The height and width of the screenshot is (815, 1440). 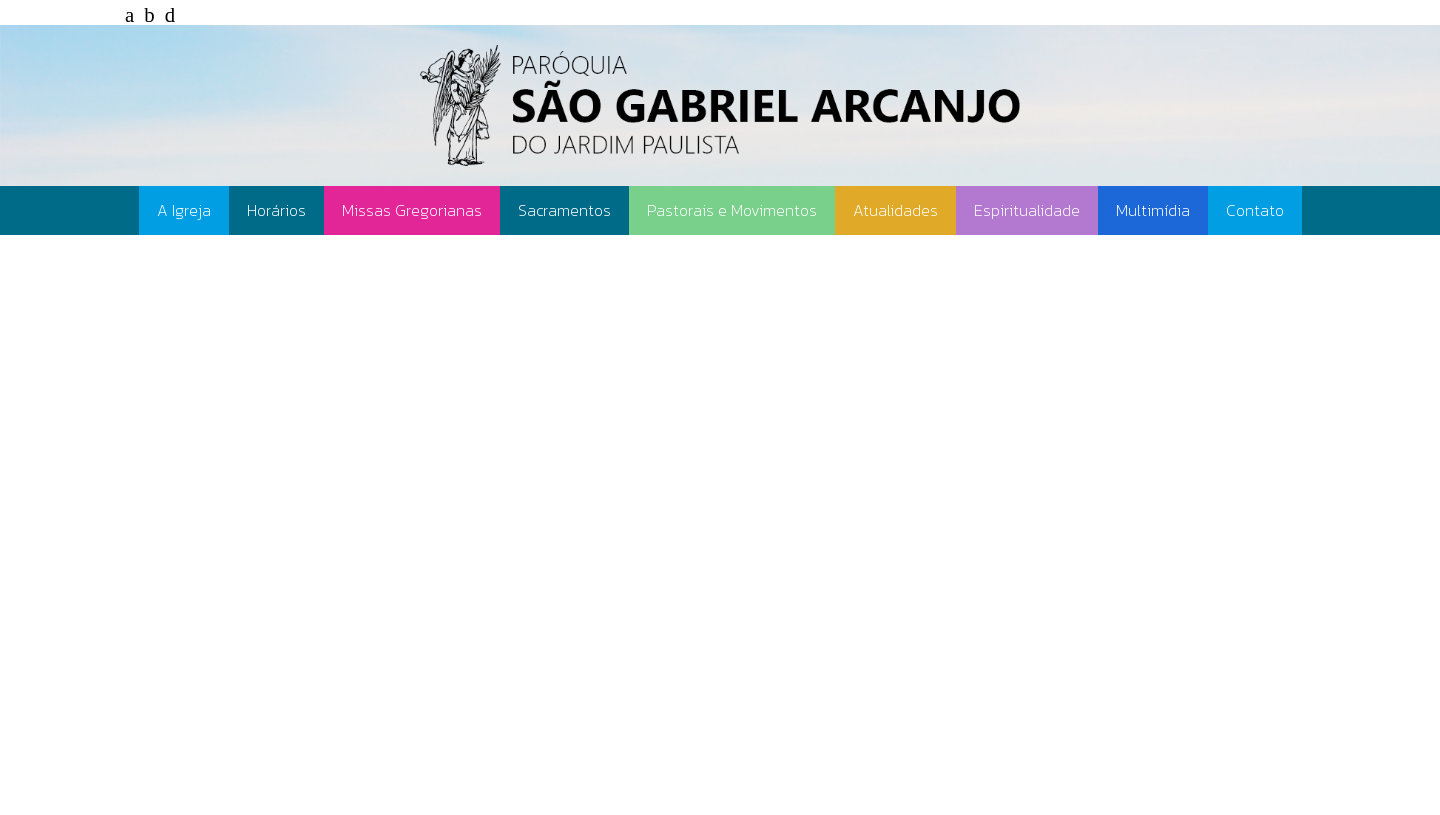 I want to click on Atualidades, so click(x=895, y=210).